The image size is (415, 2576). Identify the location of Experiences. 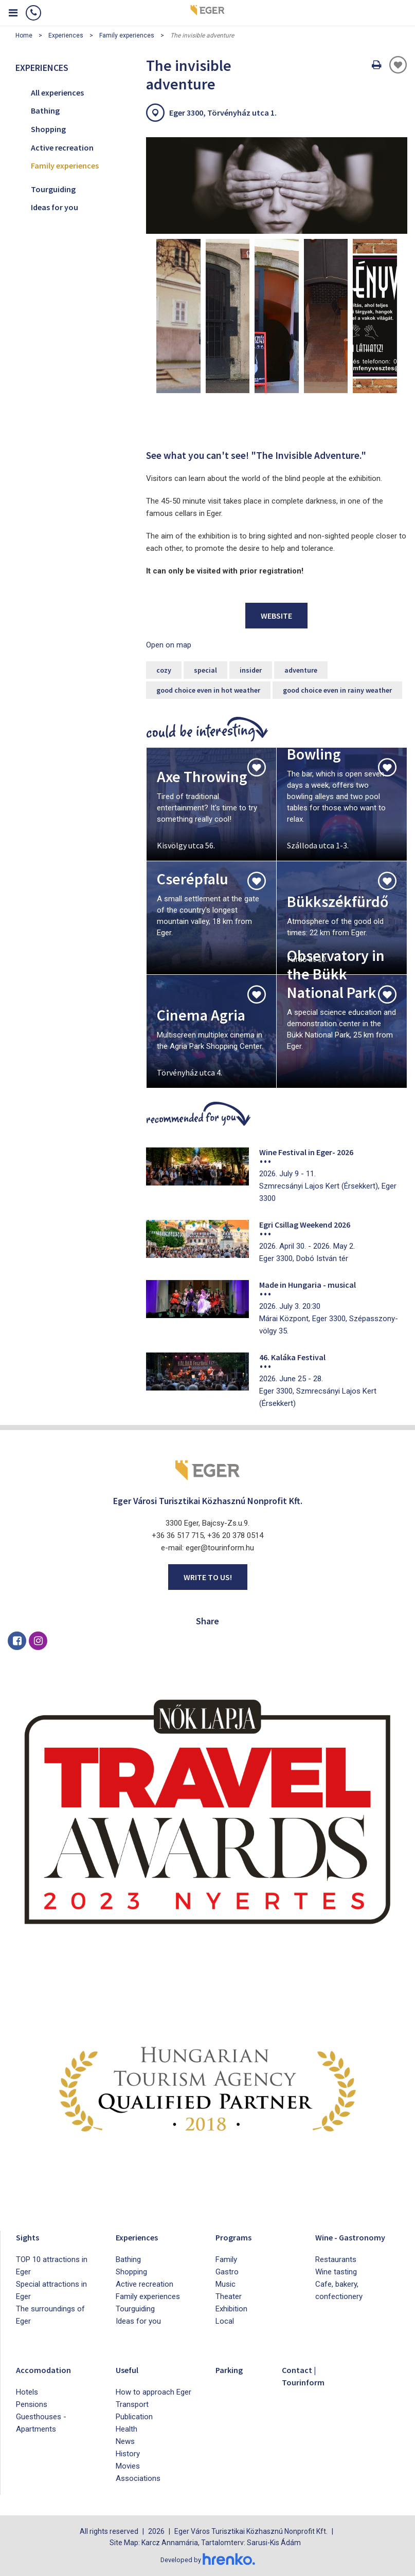
(65, 35).